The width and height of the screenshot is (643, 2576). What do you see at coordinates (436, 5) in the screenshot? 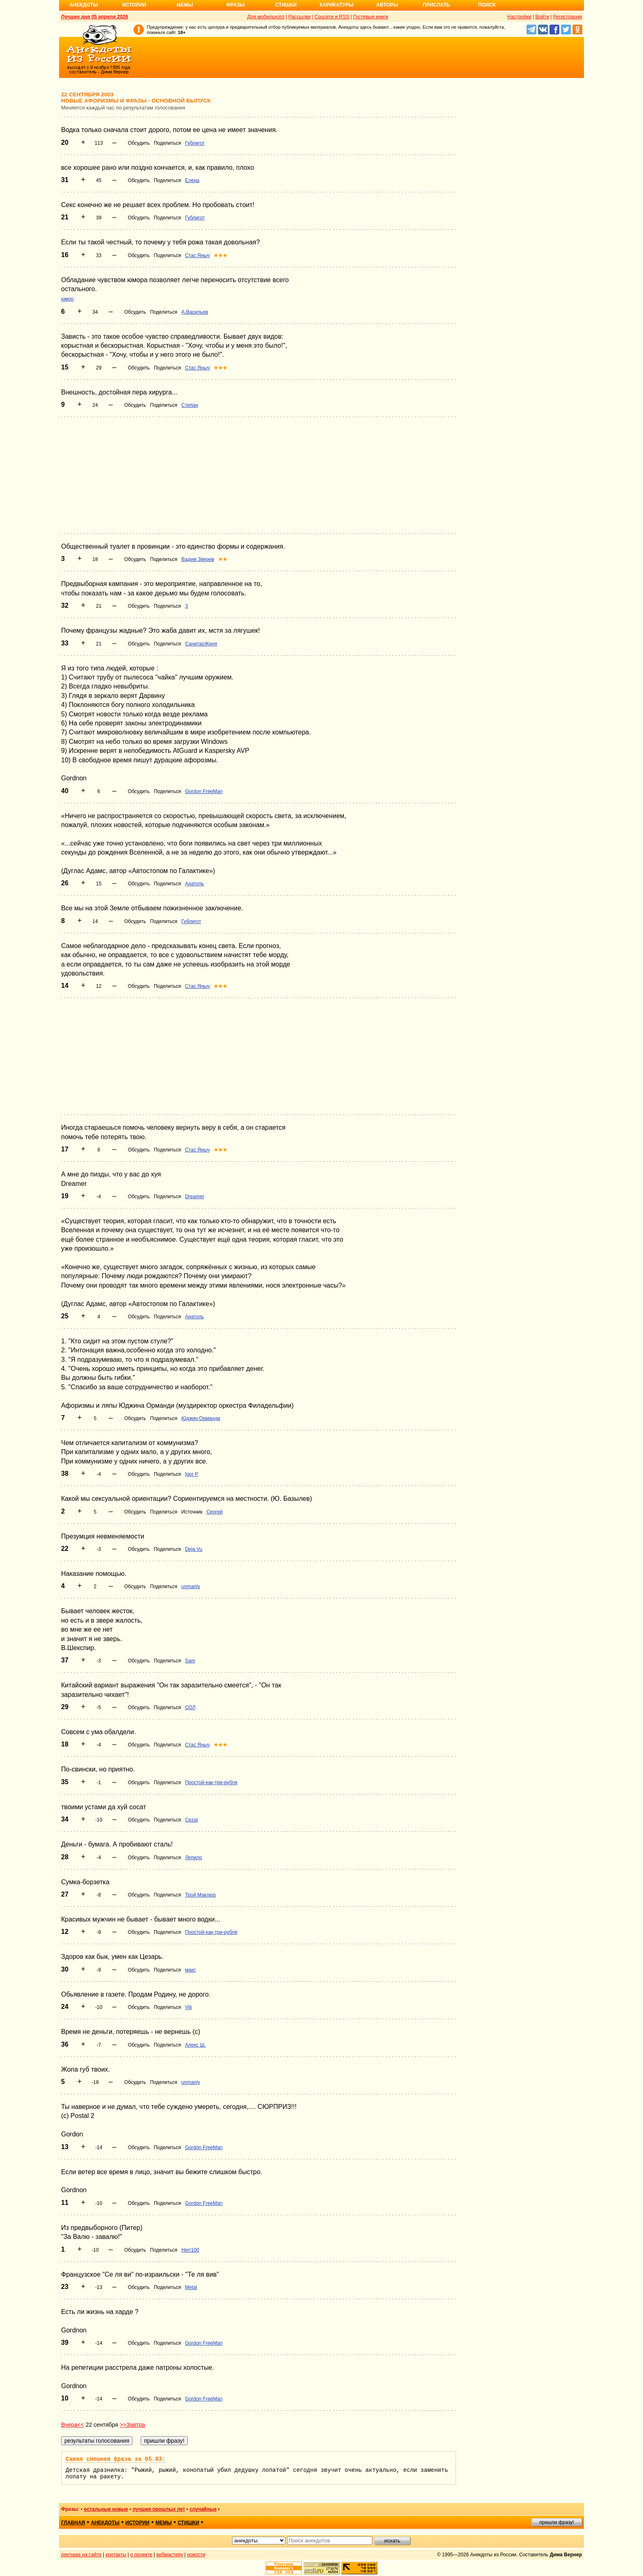
I see `Прислать` at bounding box center [436, 5].